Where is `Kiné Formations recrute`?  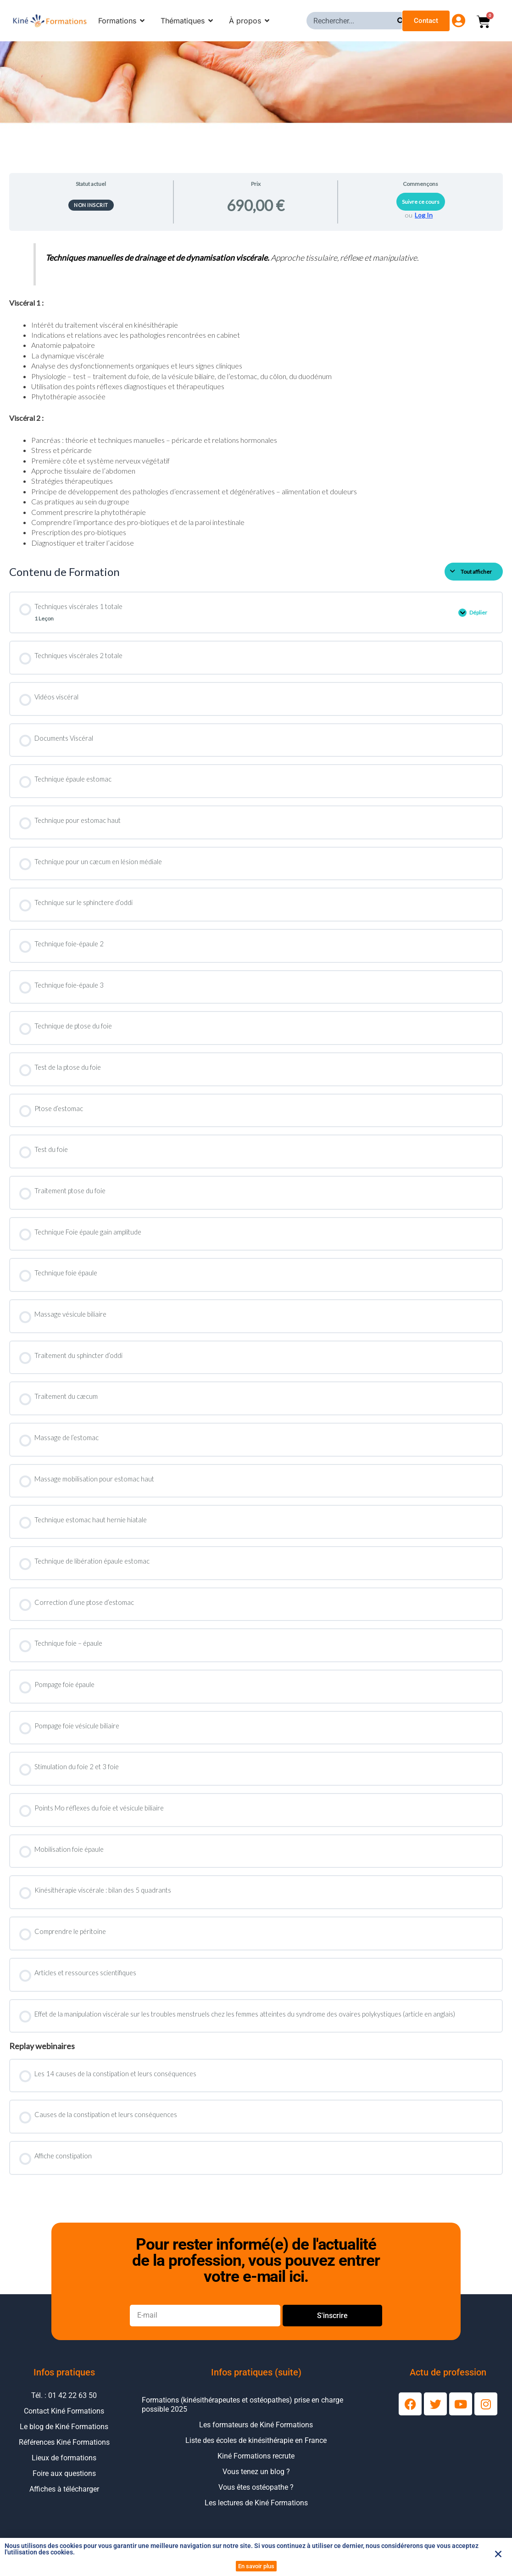 Kiné Formations recrute is located at coordinates (256, 2463).